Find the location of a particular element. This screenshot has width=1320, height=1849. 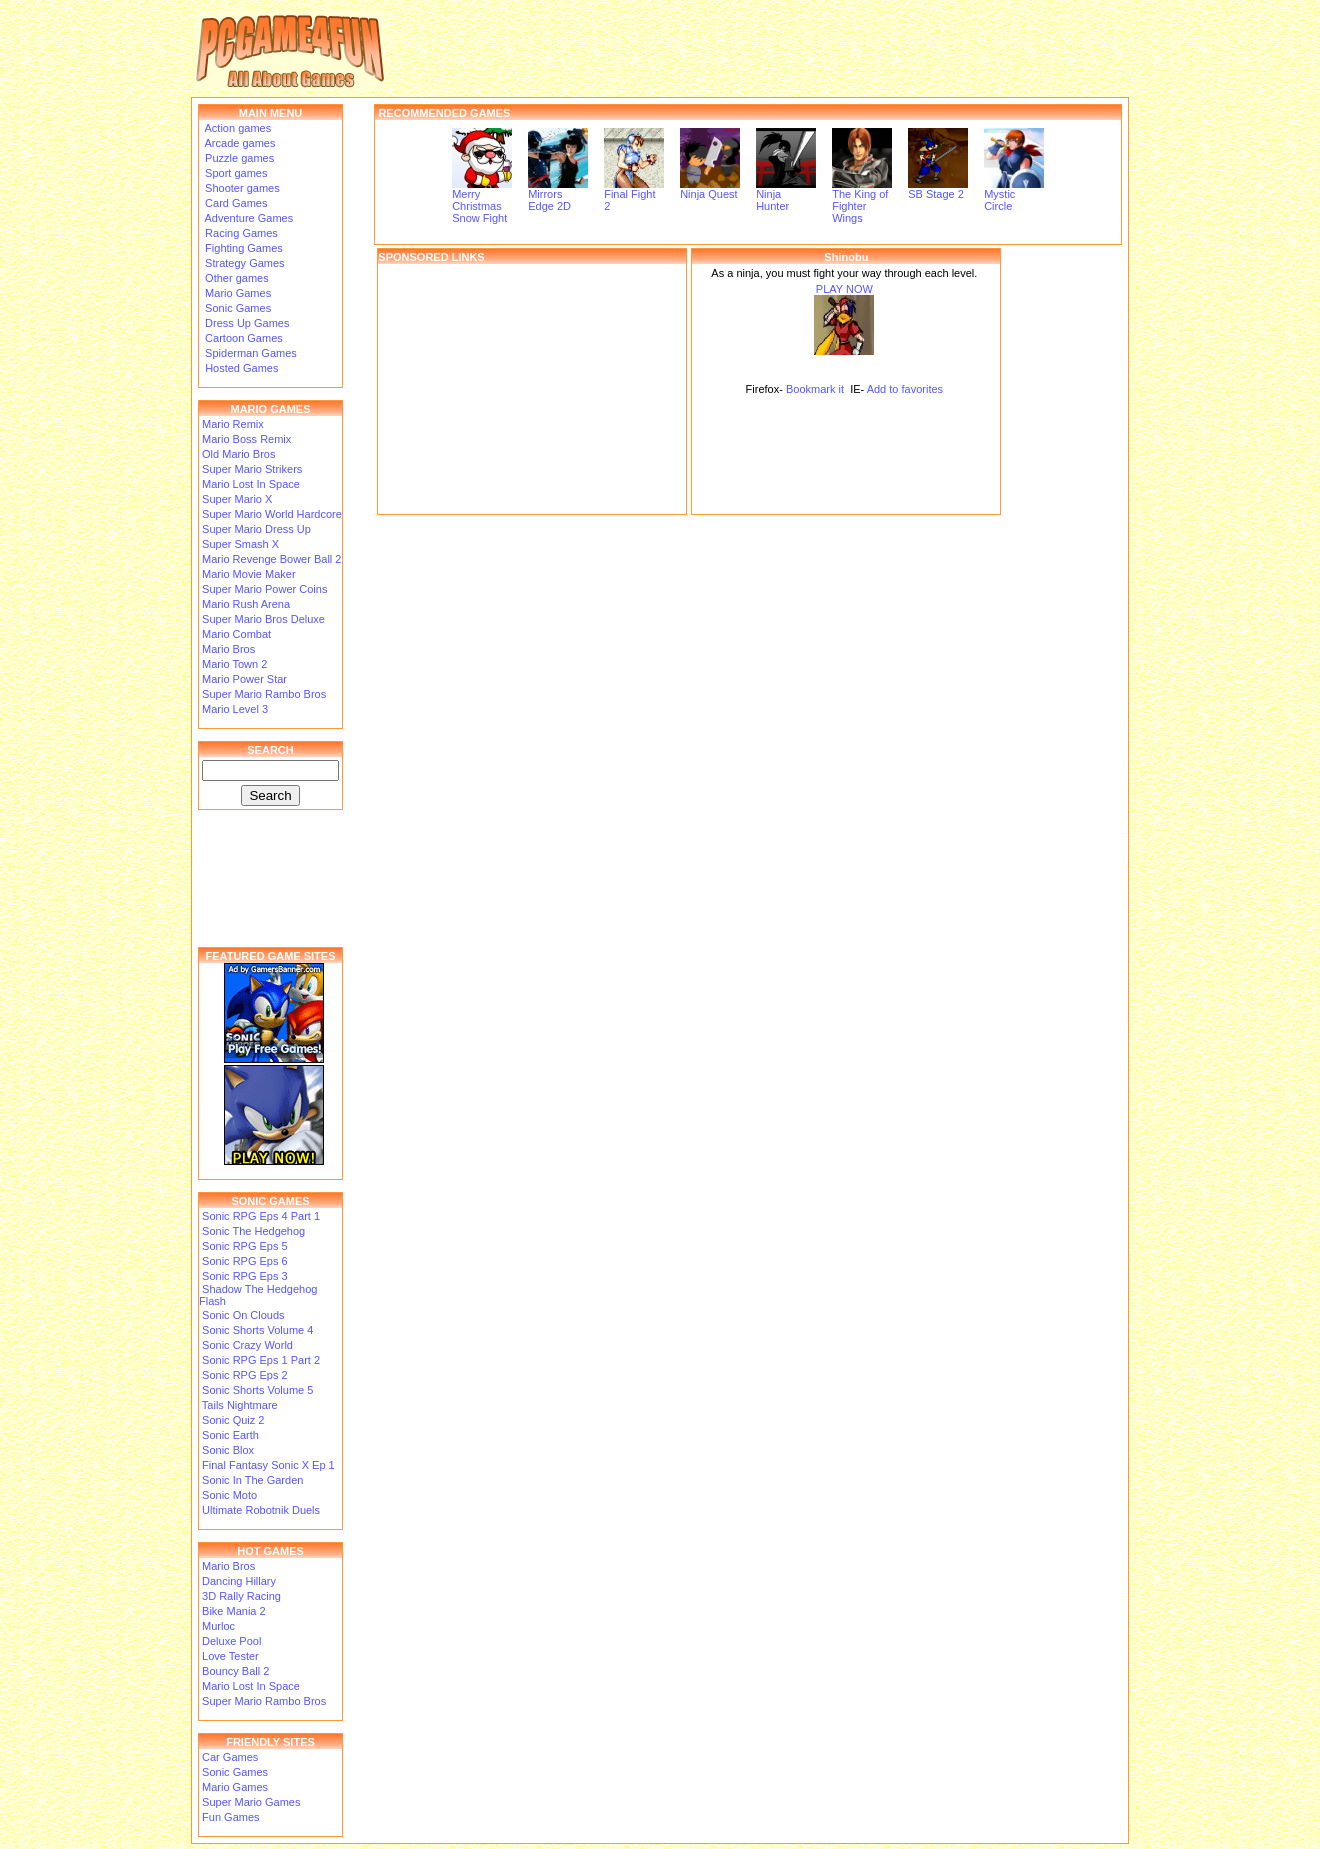

Dress Up Games is located at coordinates (245, 323).